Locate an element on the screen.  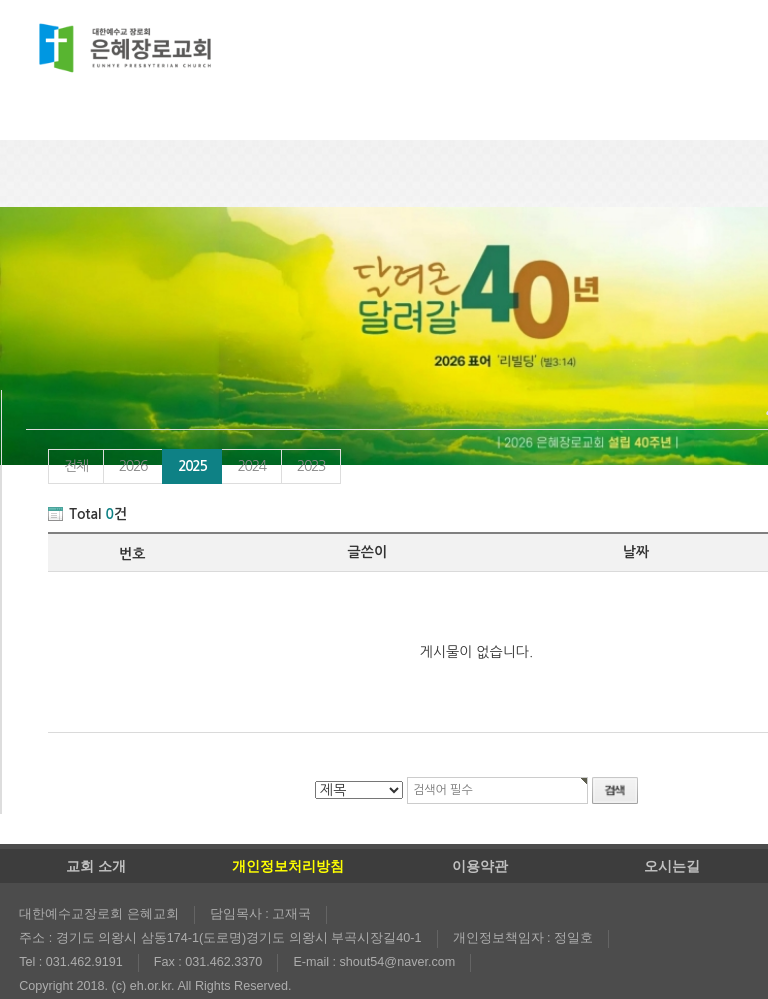
2026 is located at coordinates (133, 466).